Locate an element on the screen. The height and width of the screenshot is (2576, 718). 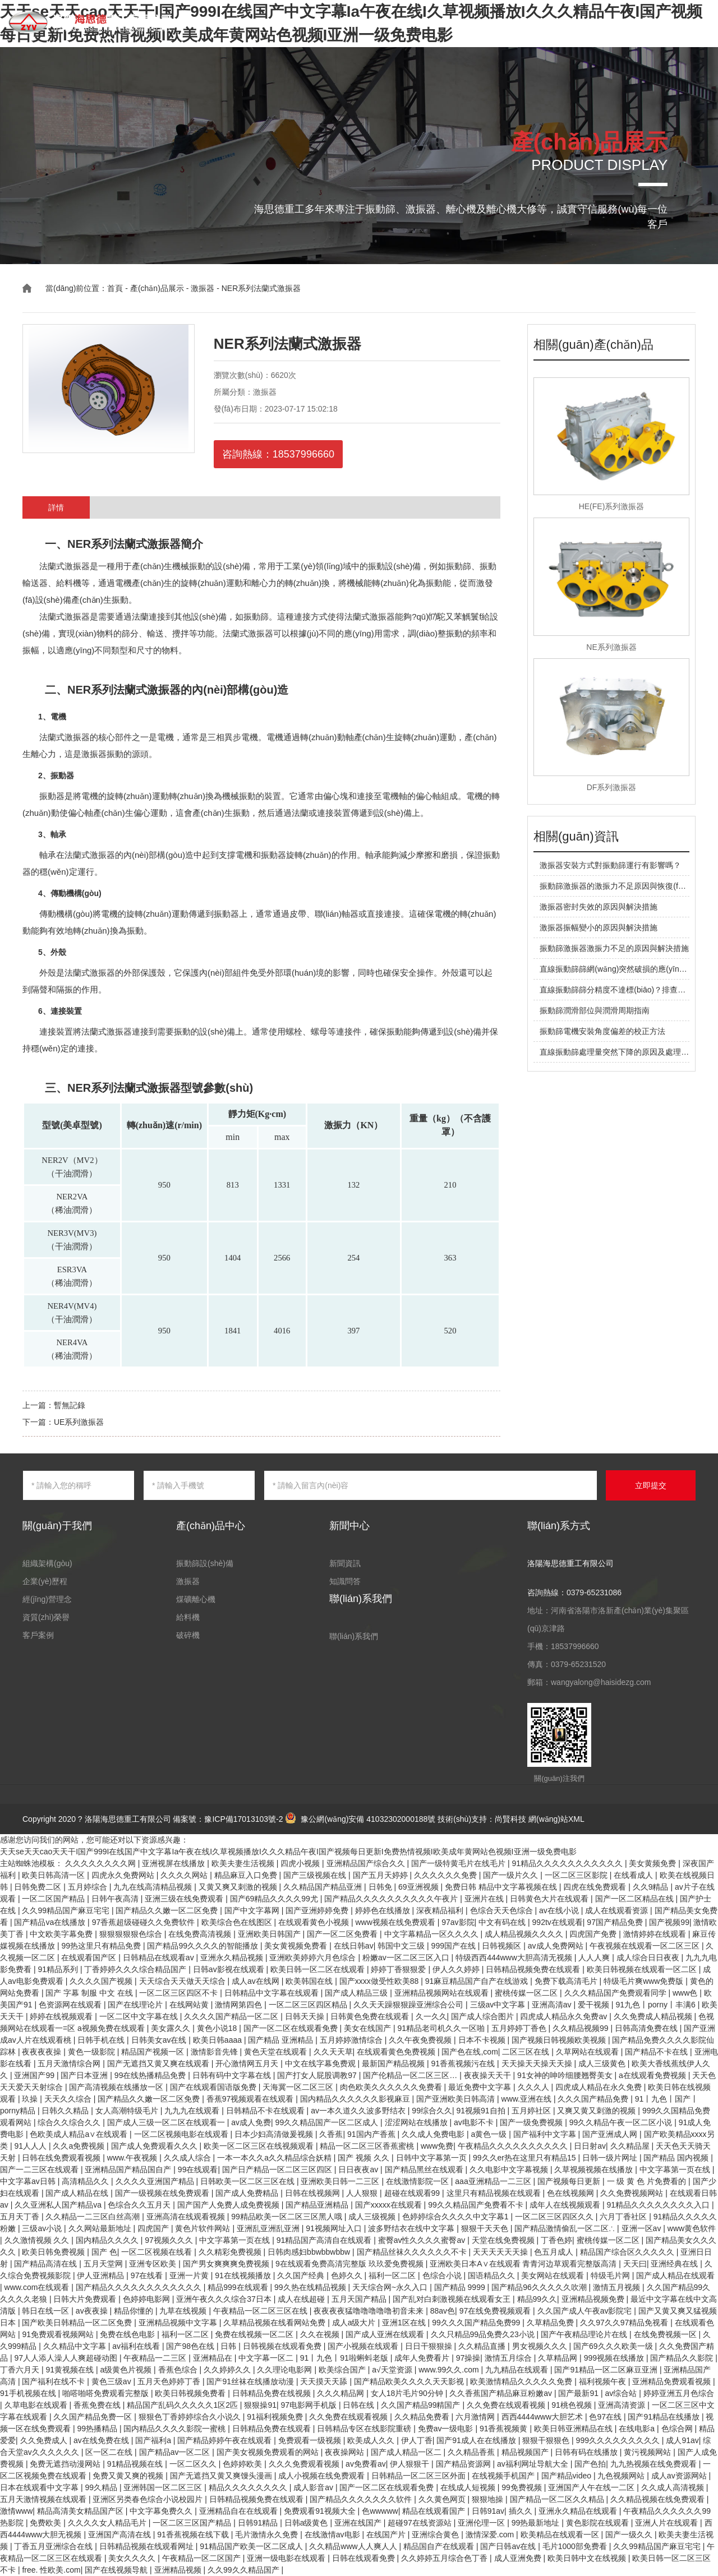
97人人添人澡人人爽超碰动图 is located at coordinates (66, 2357).